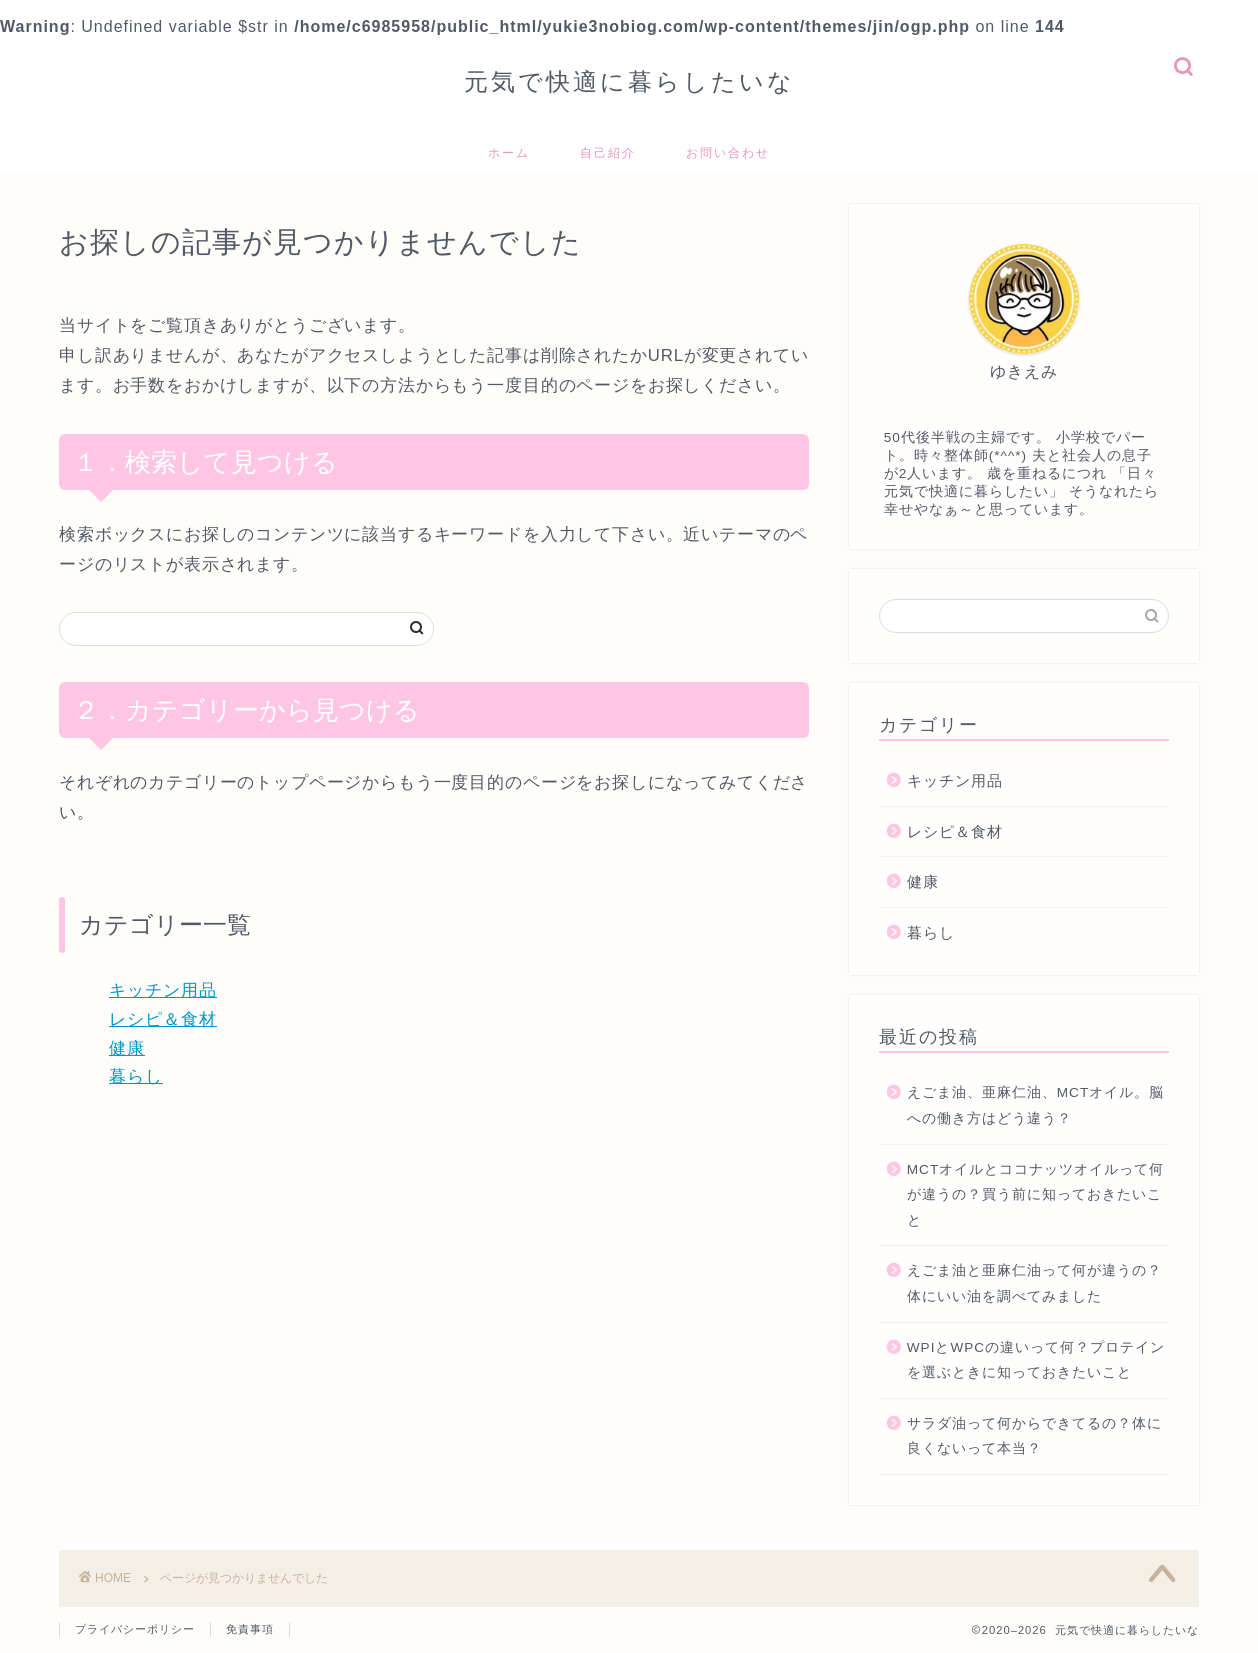  What do you see at coordinates (136, 1076) in the screenshot?
I see `暮らし` at bounding box center [136, 1076].